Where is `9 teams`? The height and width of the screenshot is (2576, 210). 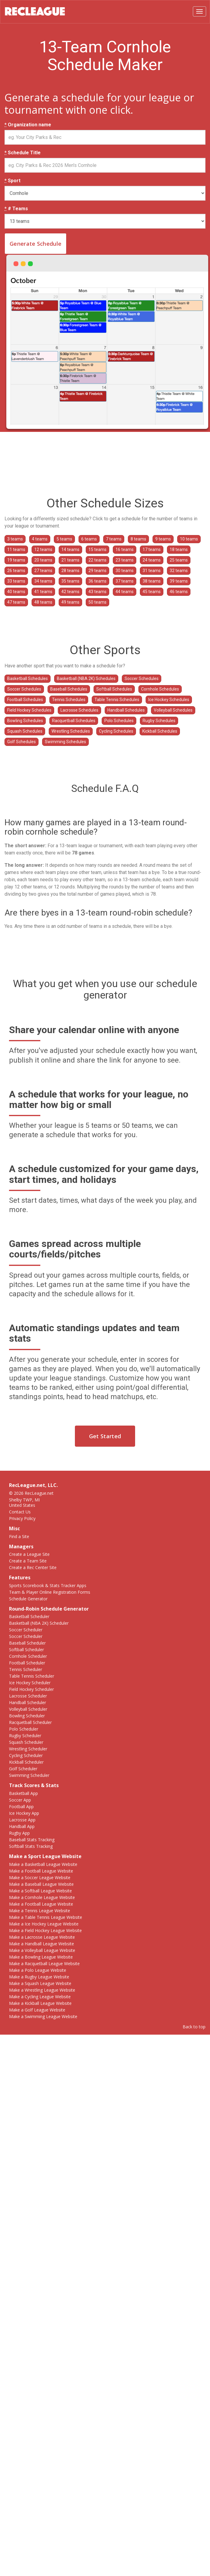
9 teams is located at coordinates (163, 539).